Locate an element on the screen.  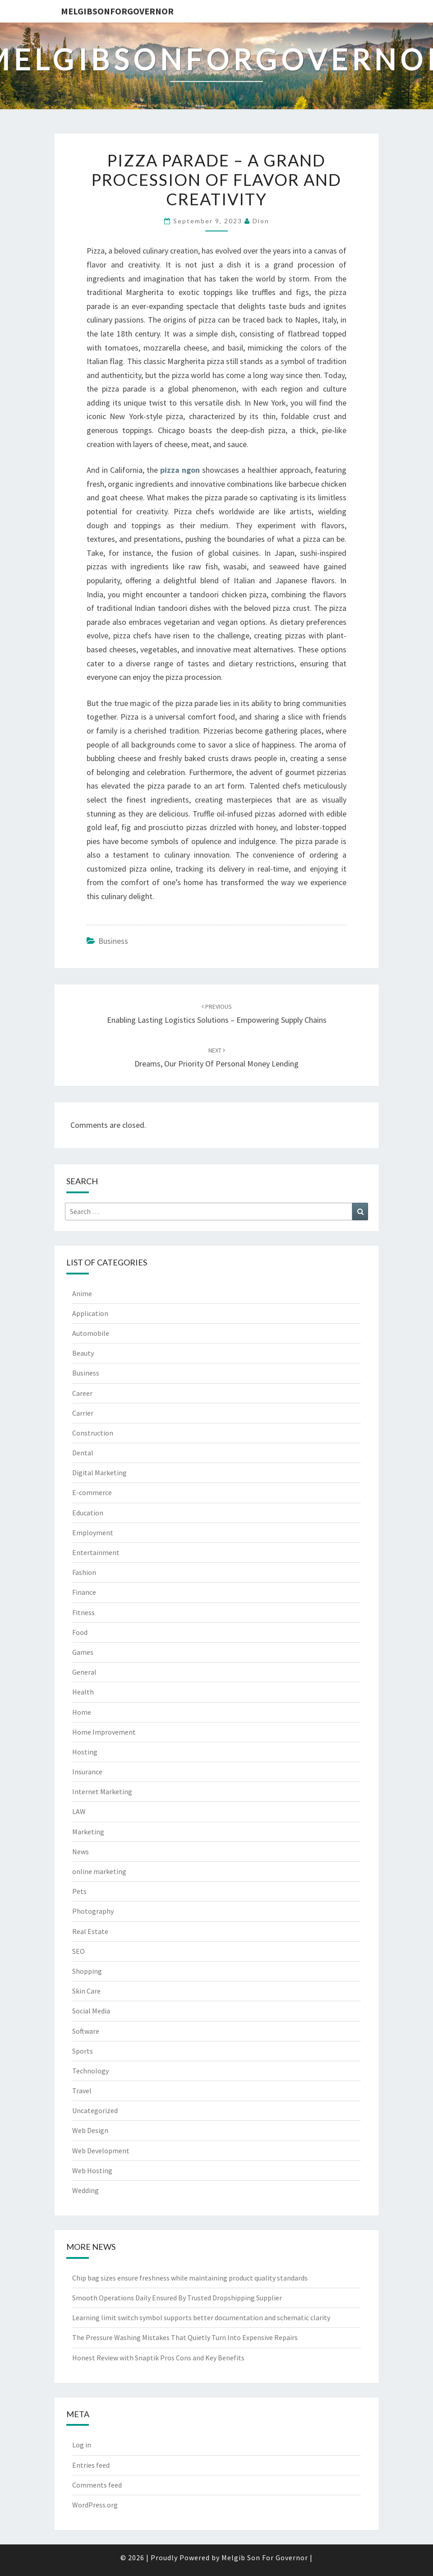
Games is located at coordinates (82, 1652).